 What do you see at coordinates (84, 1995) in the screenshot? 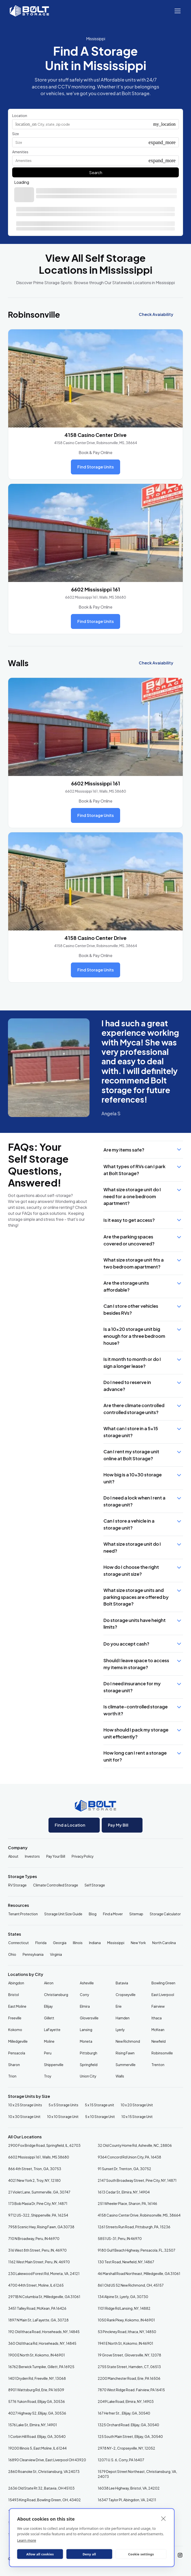
I see `Corry` at bounding box center [84, 1995].